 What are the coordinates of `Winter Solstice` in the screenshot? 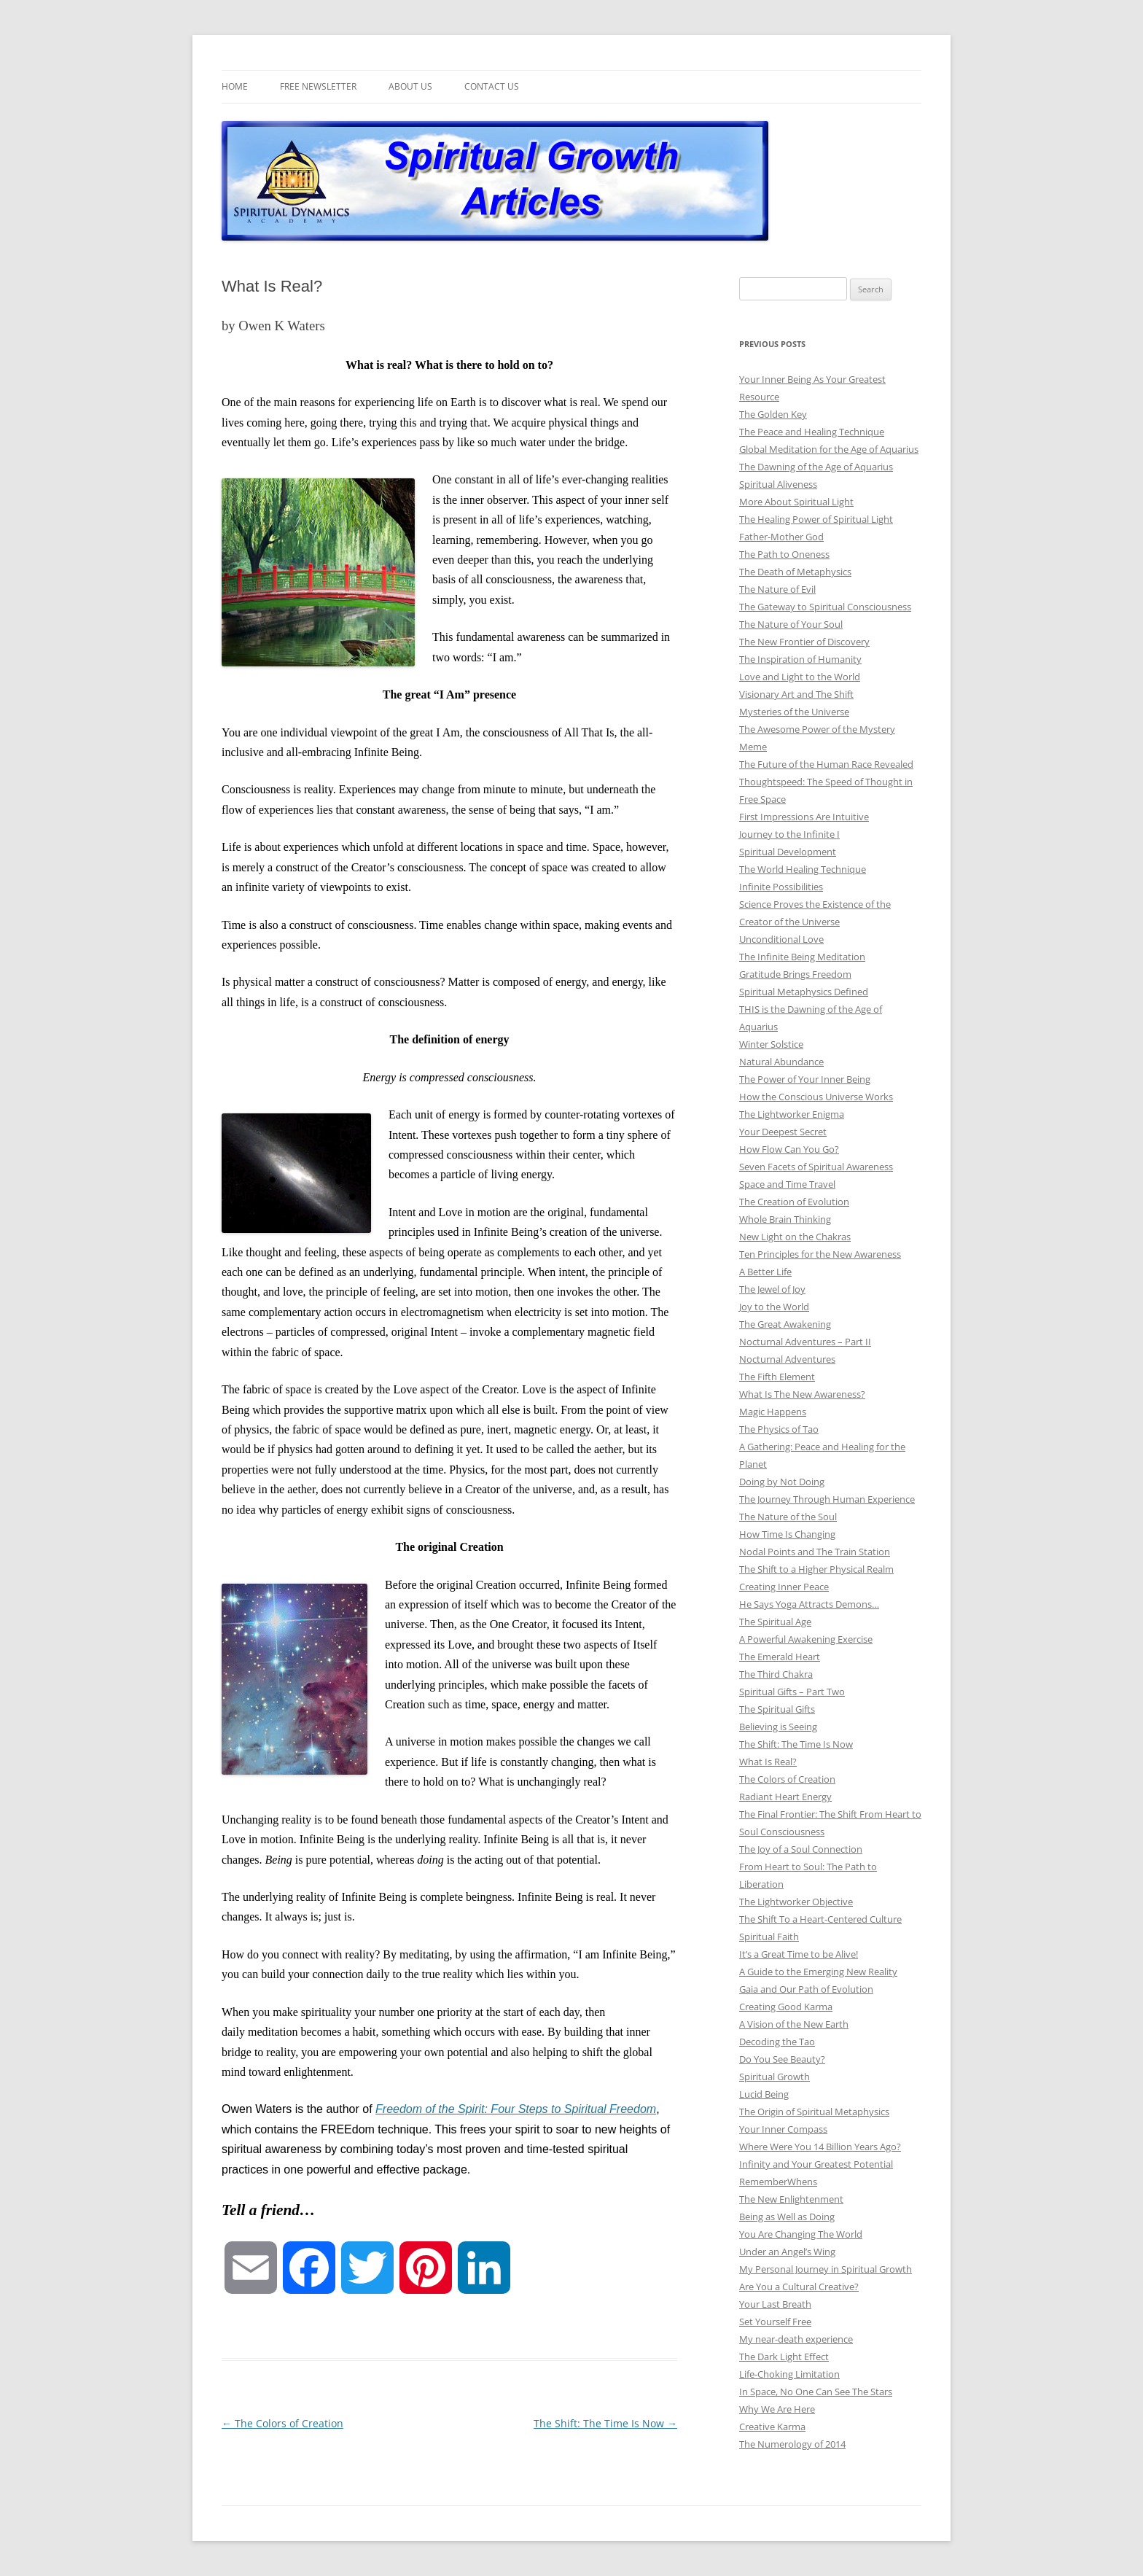 It's located at (771, 1044).